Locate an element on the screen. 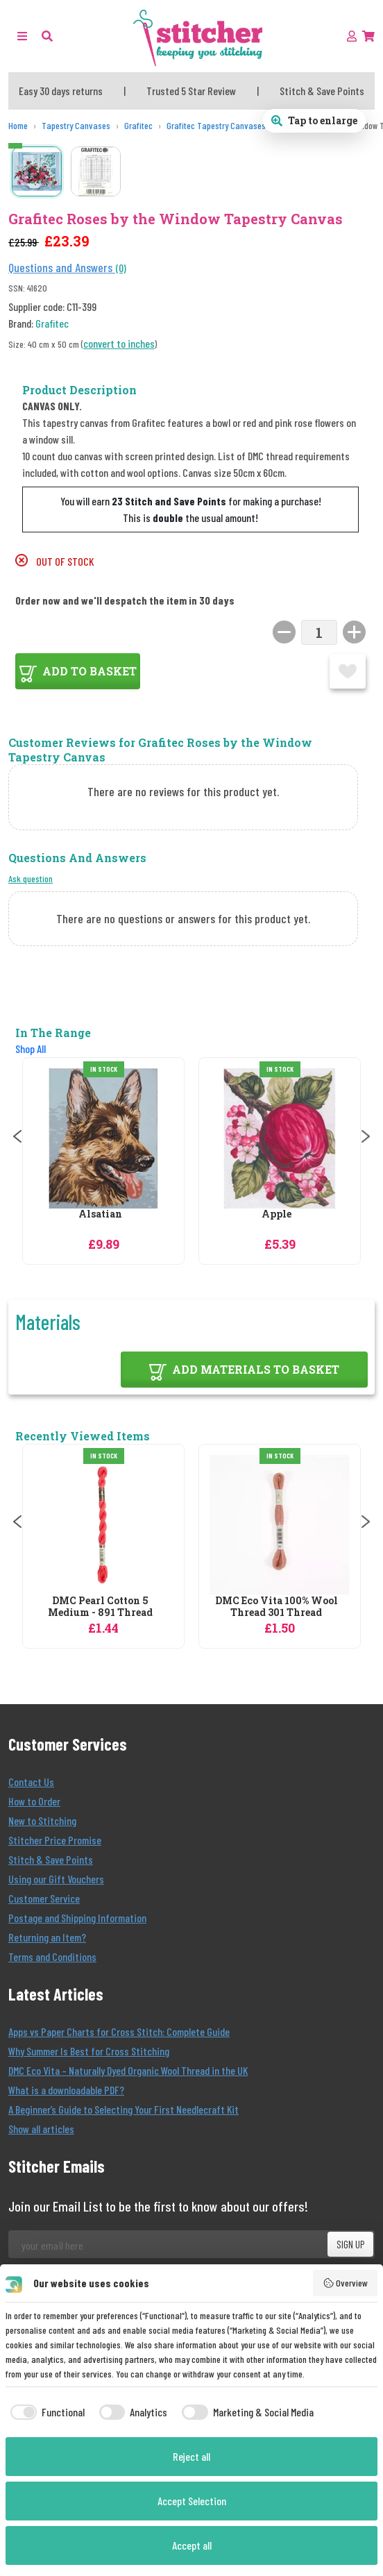 The height and width of the screenshot is (2576, 383). DMC Pearl Cotton 5 Medium - 891 Thread is located at coordinates (100, 1607).